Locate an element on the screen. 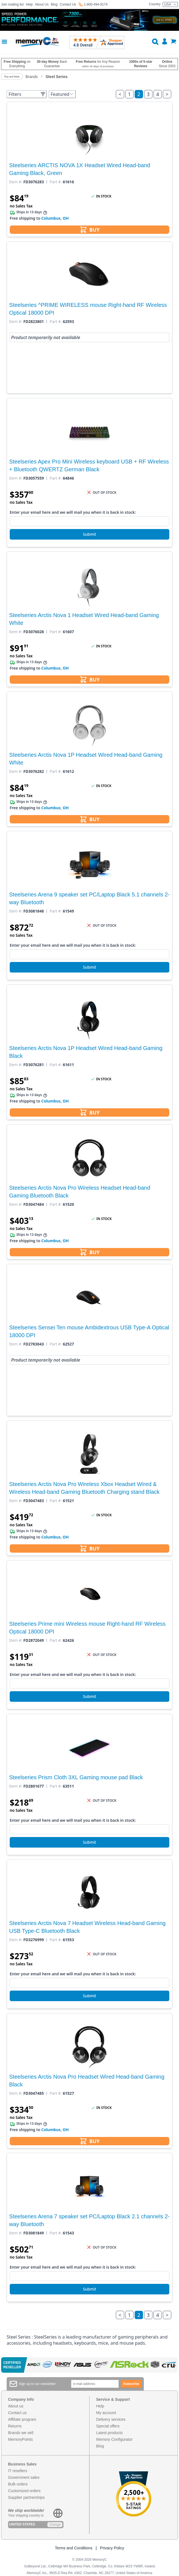 The height and width of the screenshot is (2576, 179). Contact us is located at coordinates (17, 2412).